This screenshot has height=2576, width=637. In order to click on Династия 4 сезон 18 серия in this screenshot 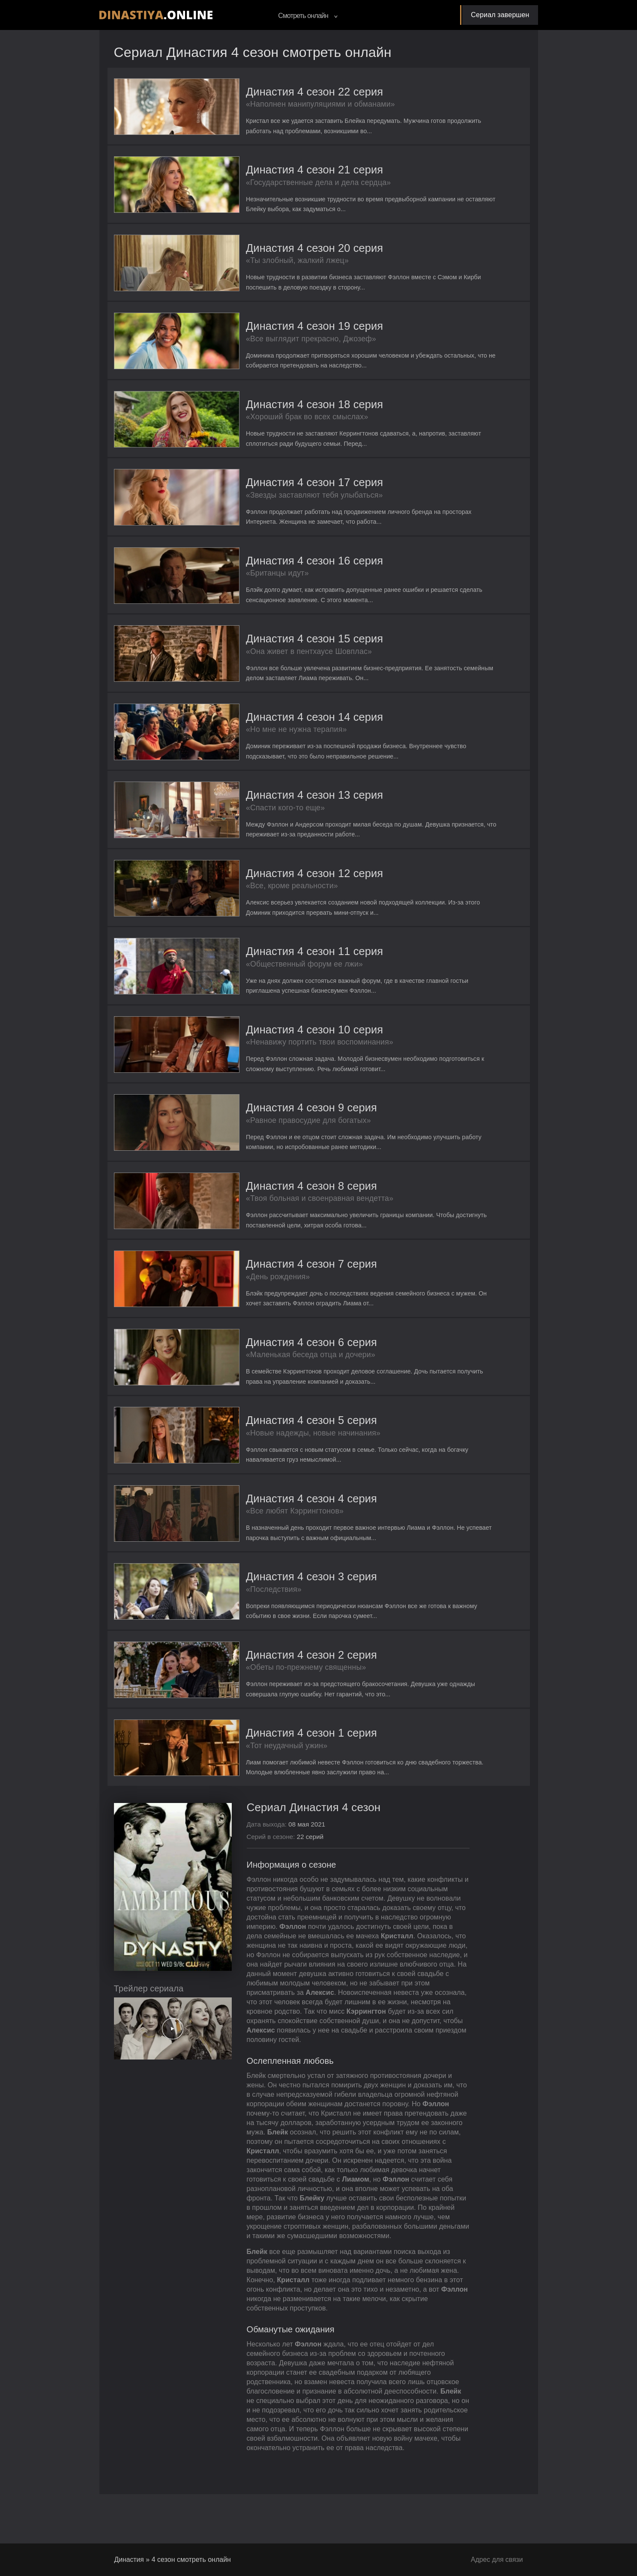, I will do `click(283, 409)`.